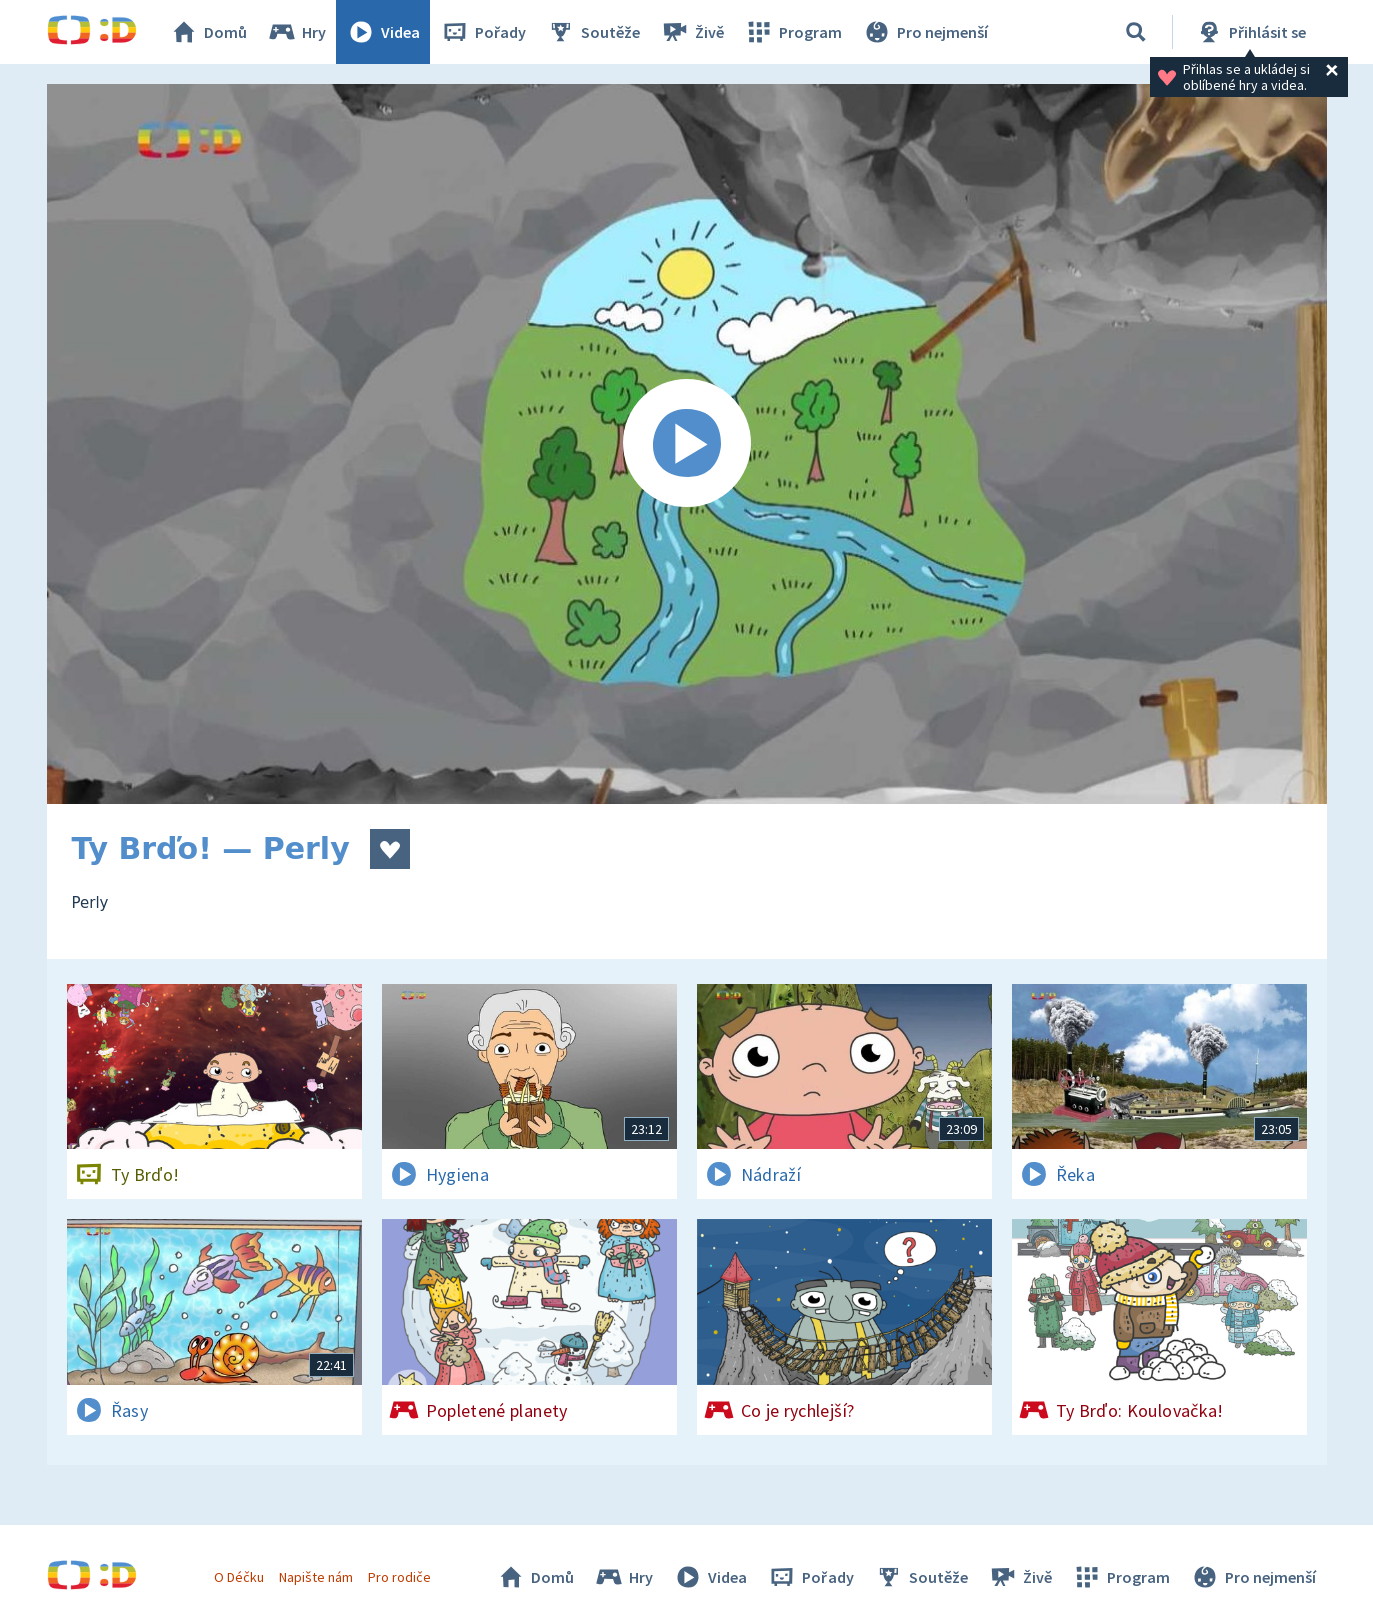 The width and height of the screenshot is (1373, 1619). What do you see at coordinates (1136, 32) in the screenshot?
I see `[Vyhledávání]` at bounding box center [1136, 32].